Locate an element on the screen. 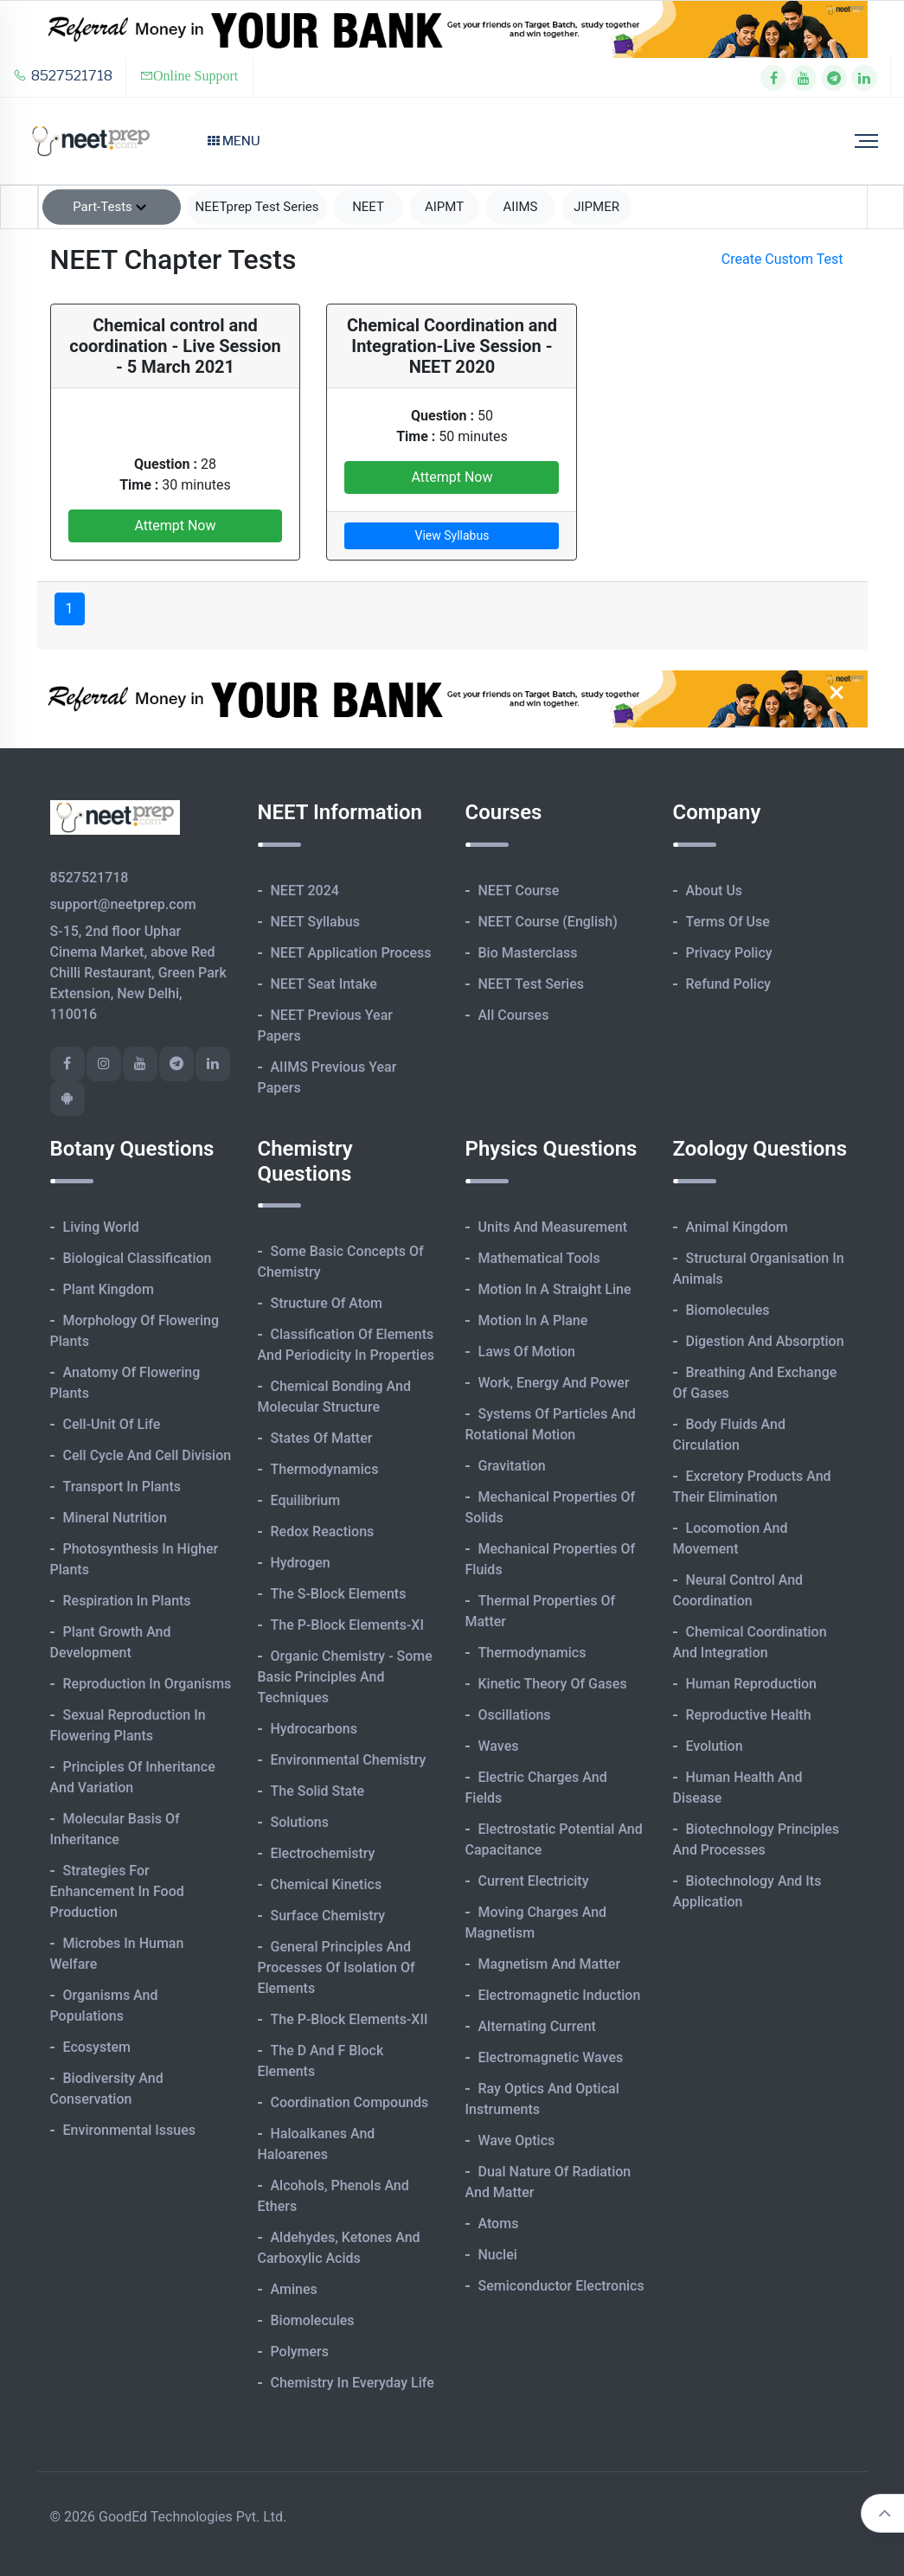  Environmental Chemistry is located at coordinates (348, 1760).